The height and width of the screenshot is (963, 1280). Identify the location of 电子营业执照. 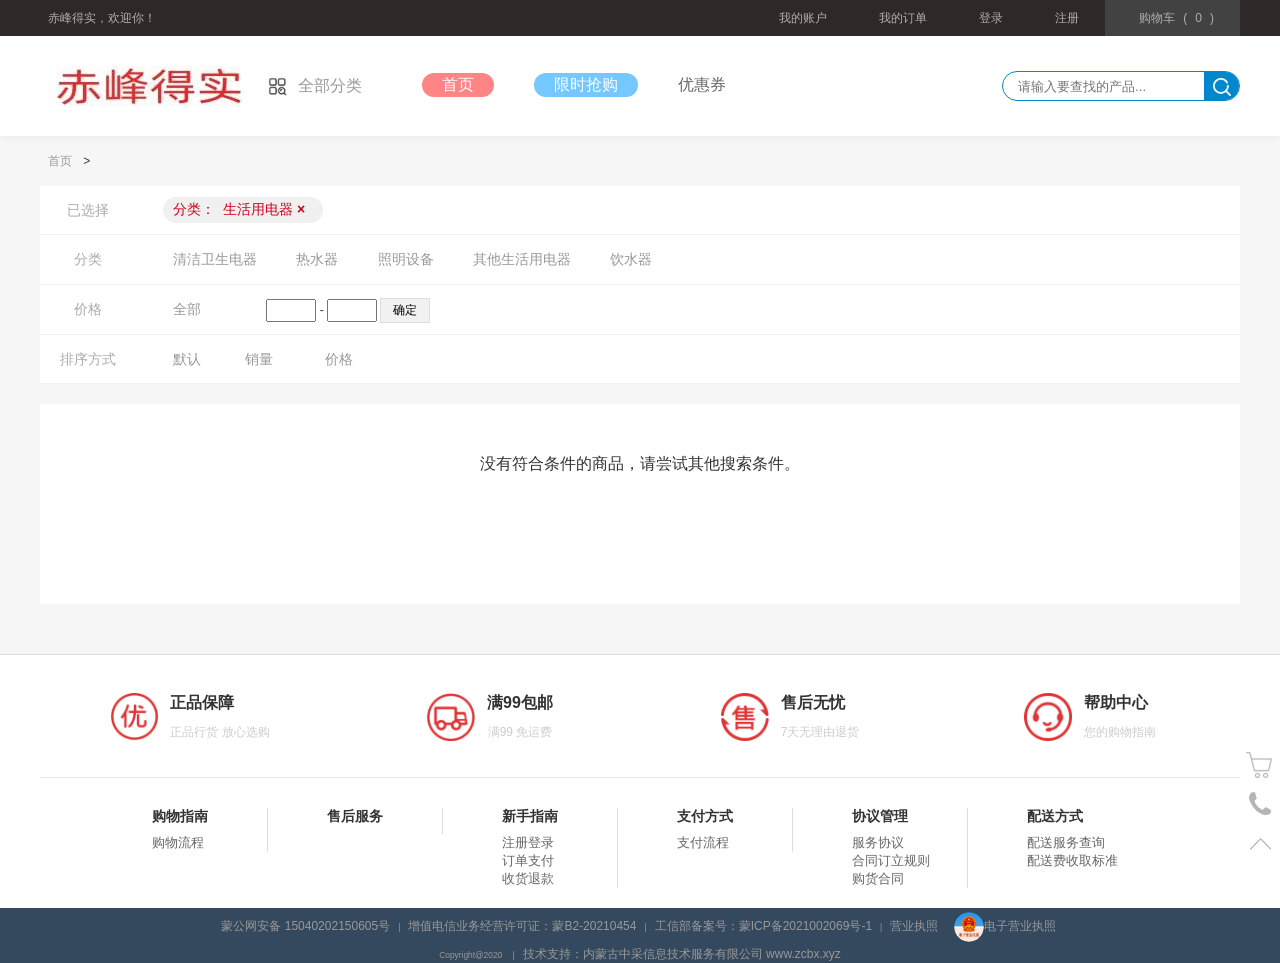
(1005, 926).